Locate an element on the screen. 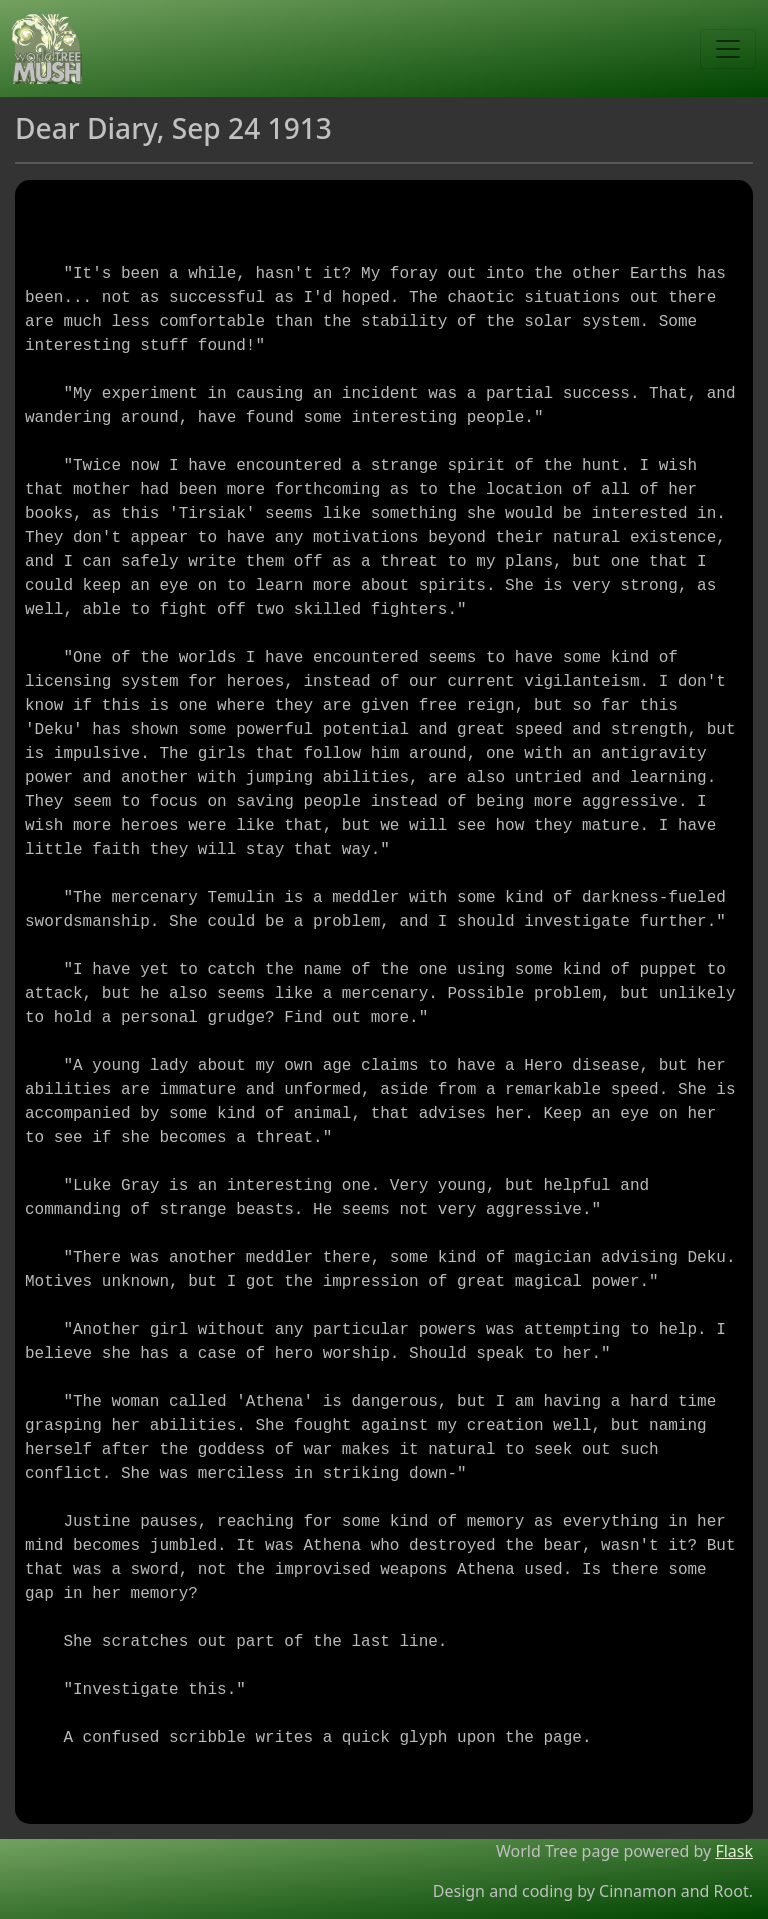  Flask is located at coordinates (734, 1851).